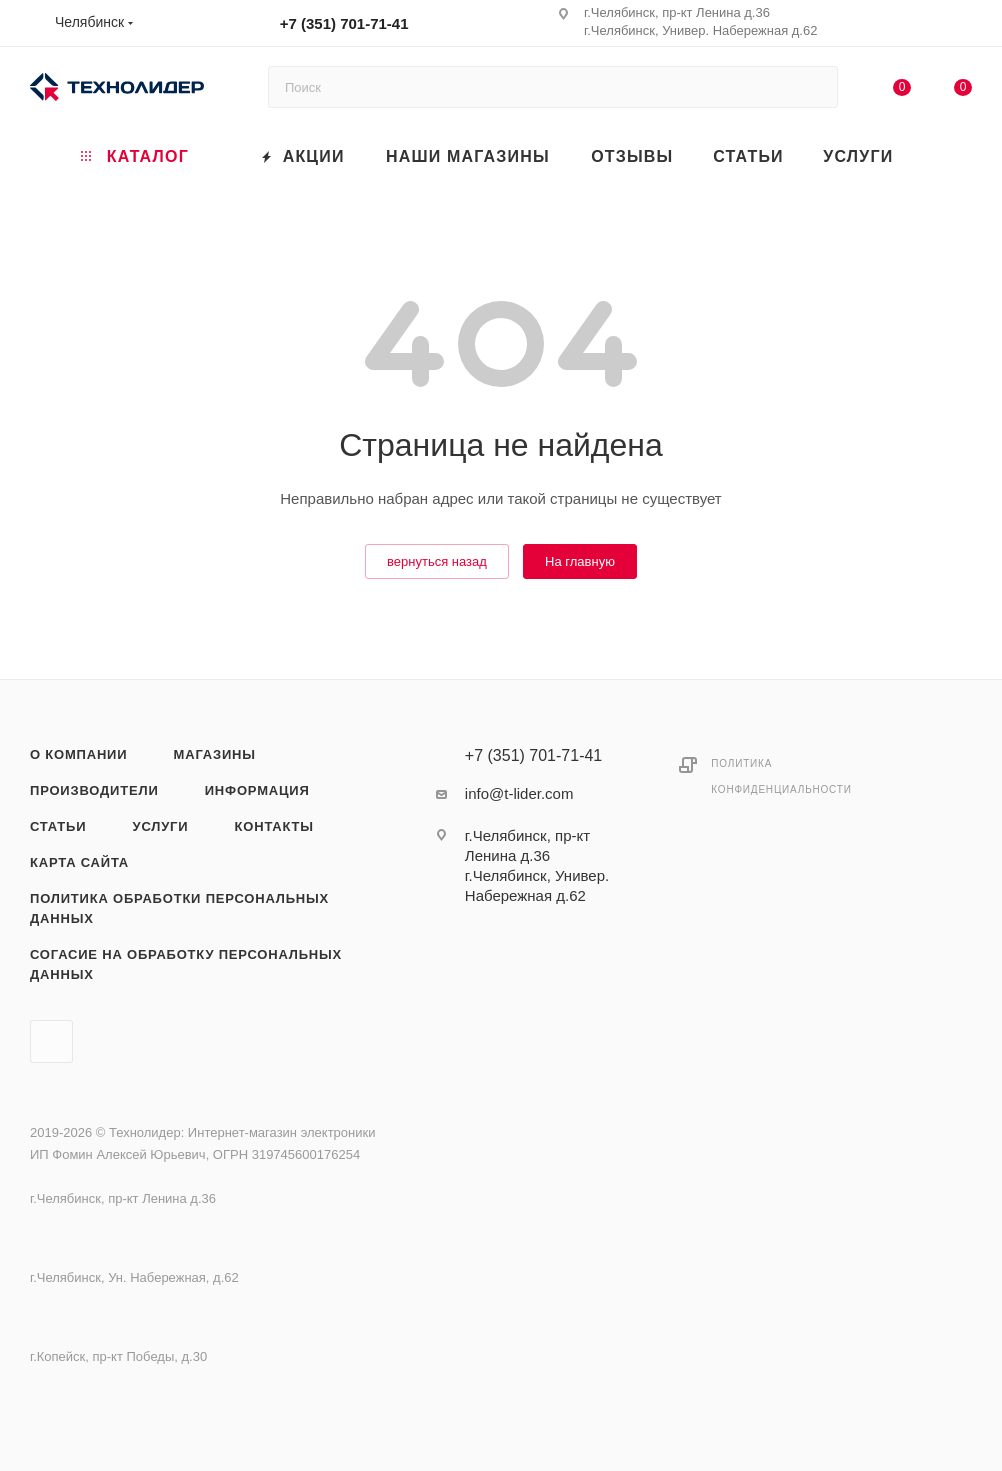 Image resolution: width=1002 pixels, height=1471 pixels. I want to click on Услуги, so click(161, 826).